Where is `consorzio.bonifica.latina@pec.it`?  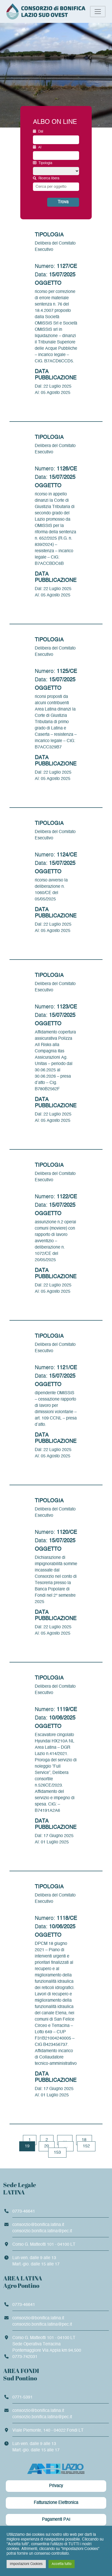
consorzio.bonifica.latina@pec.it is located at coordinates (42, 2231).